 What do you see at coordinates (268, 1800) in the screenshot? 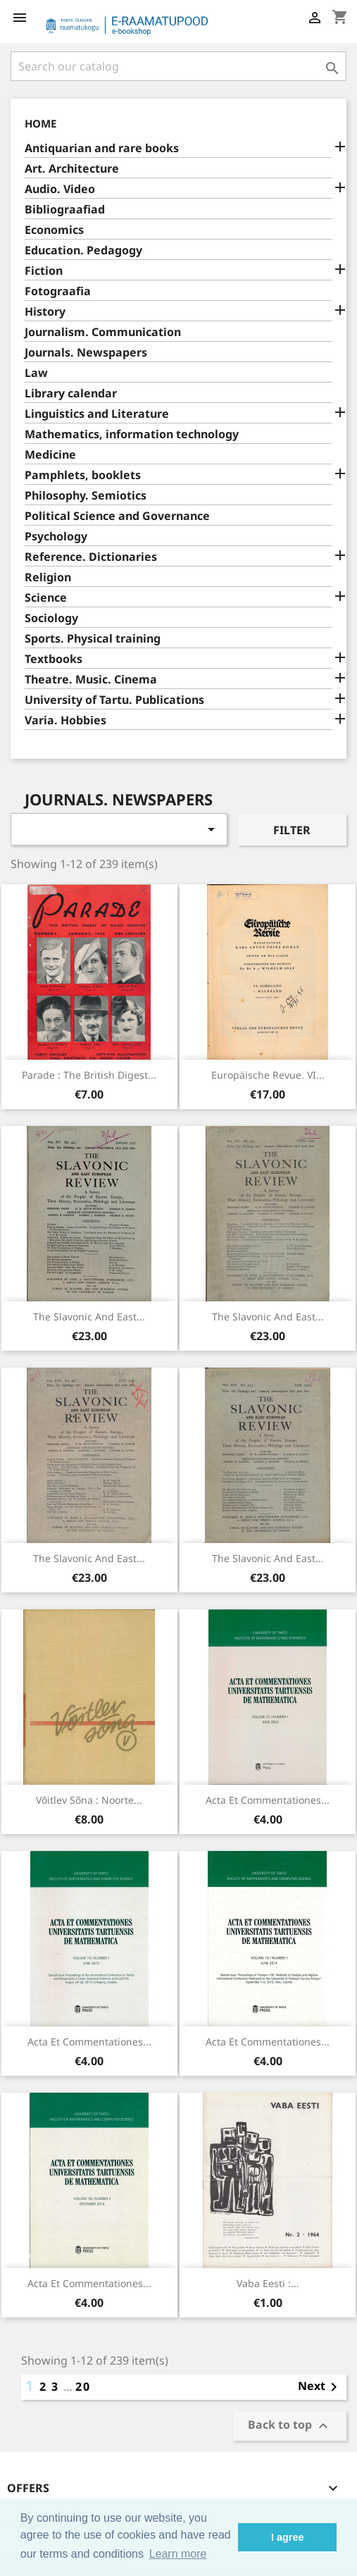
I see `Acta et commentationes...` at bounding box center [268, 1800].